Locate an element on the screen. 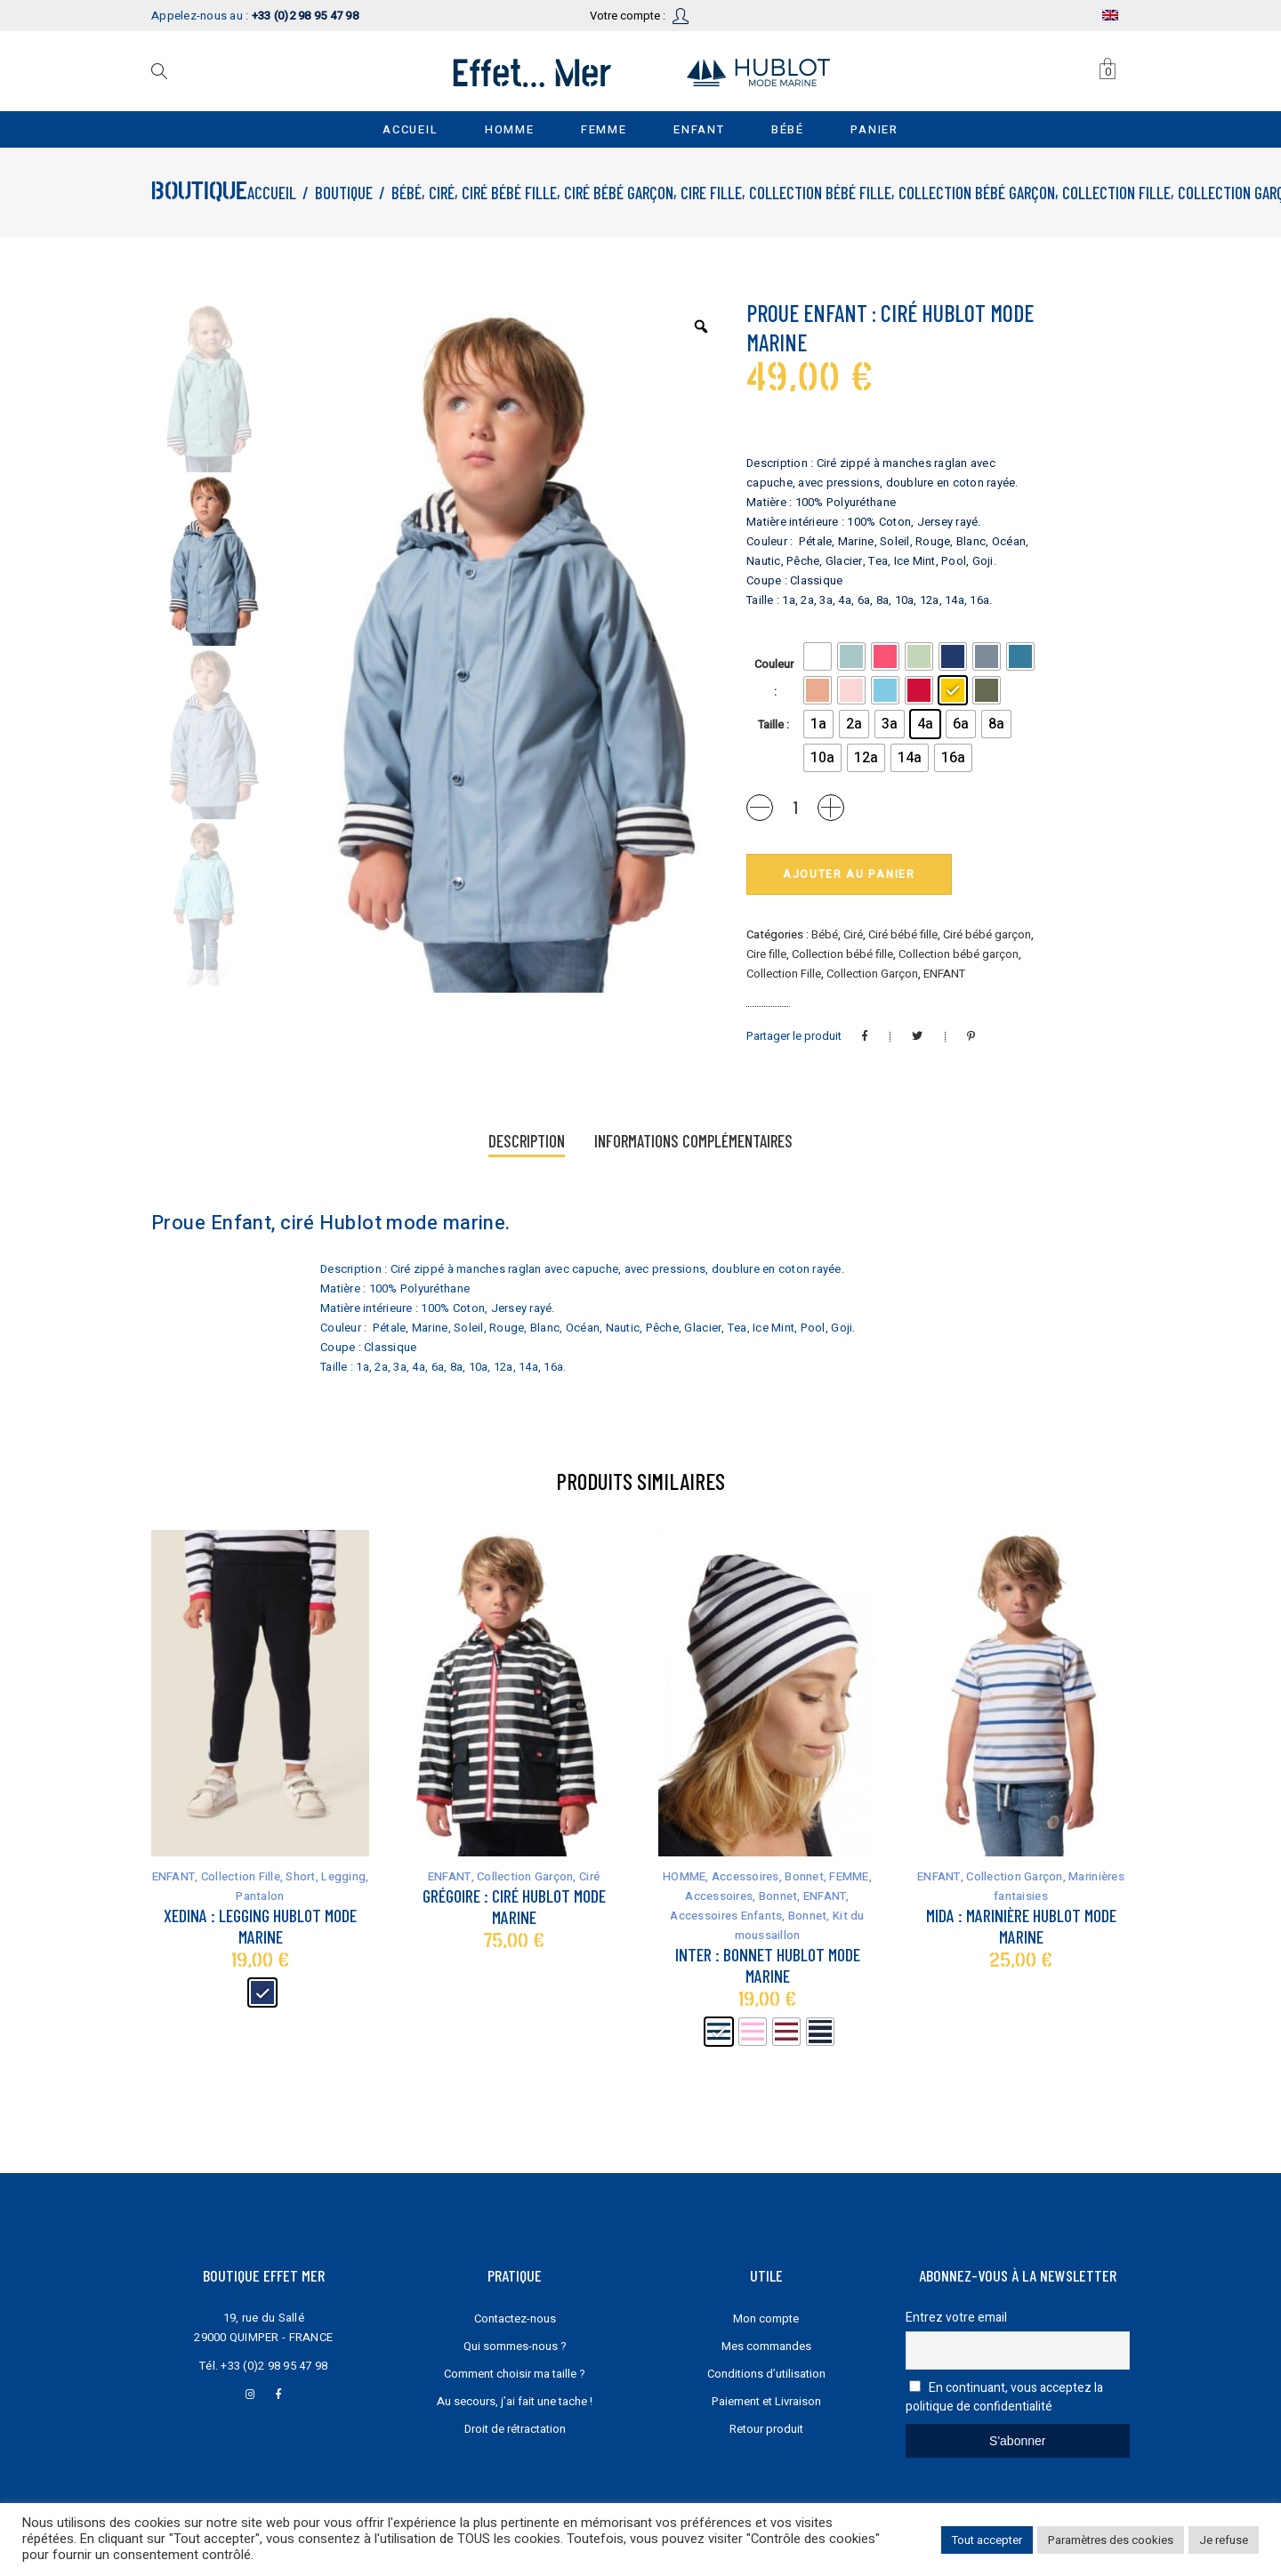 This screenshot has height=2576, width=1281. Retour produit is located at coordinates (766, 2428).